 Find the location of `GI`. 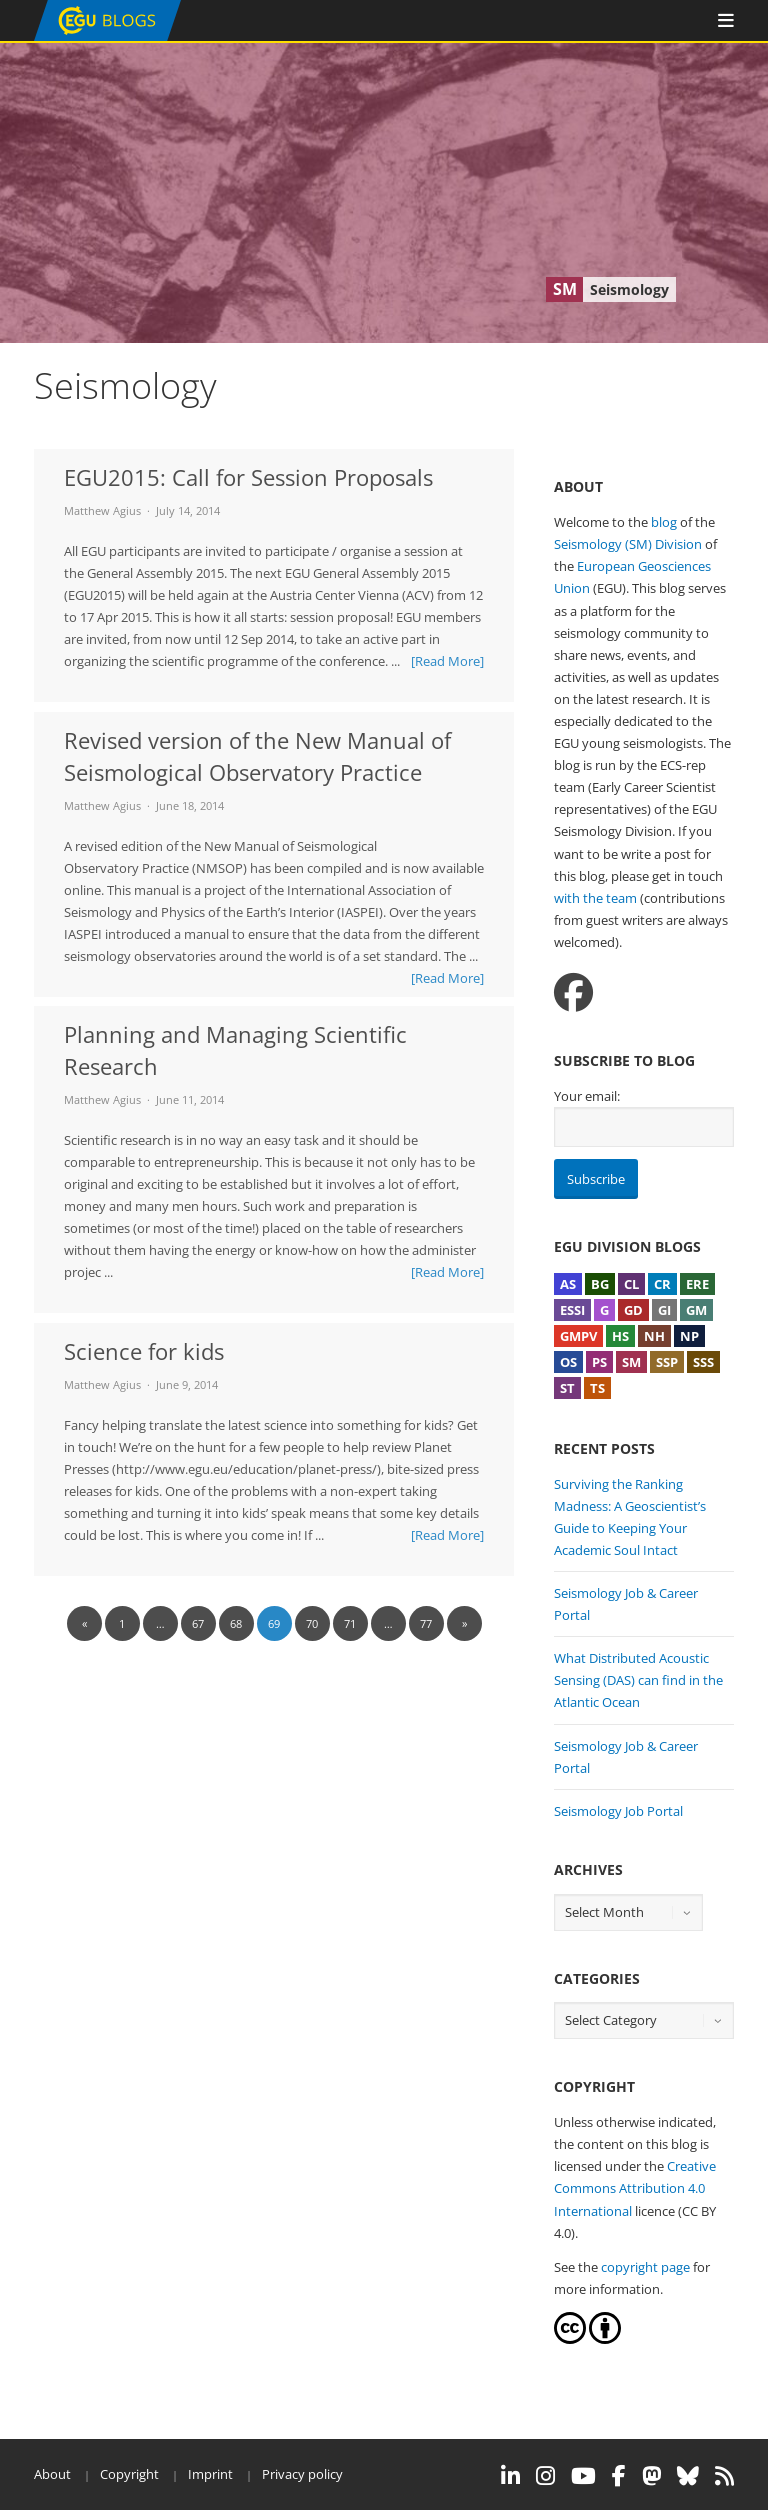

GI is located at coordinates (664, 1310).